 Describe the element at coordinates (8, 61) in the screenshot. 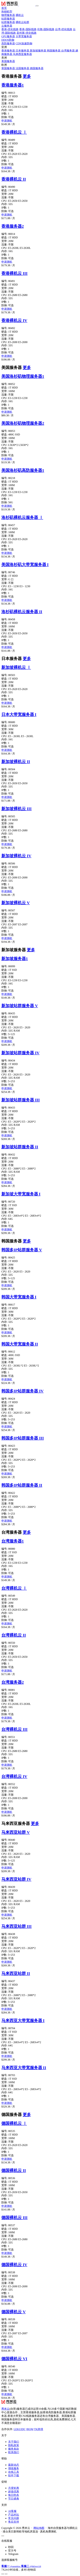

I see `美国服务器` at that location.